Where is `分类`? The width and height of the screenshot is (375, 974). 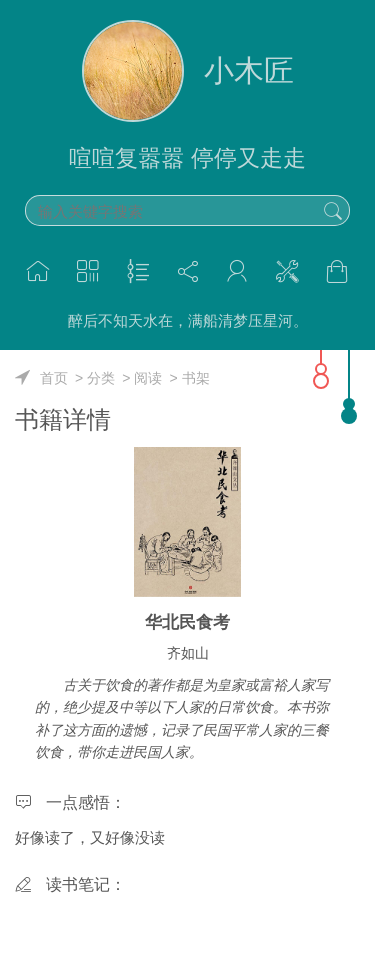
分类 is located at coordinates (101, 378).